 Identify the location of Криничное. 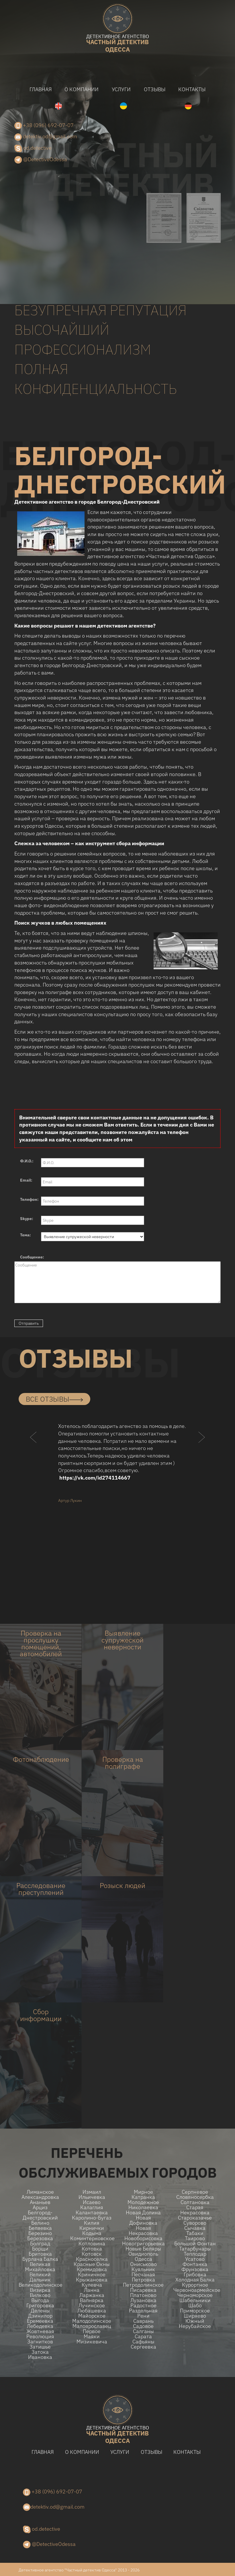
(91, 2274).